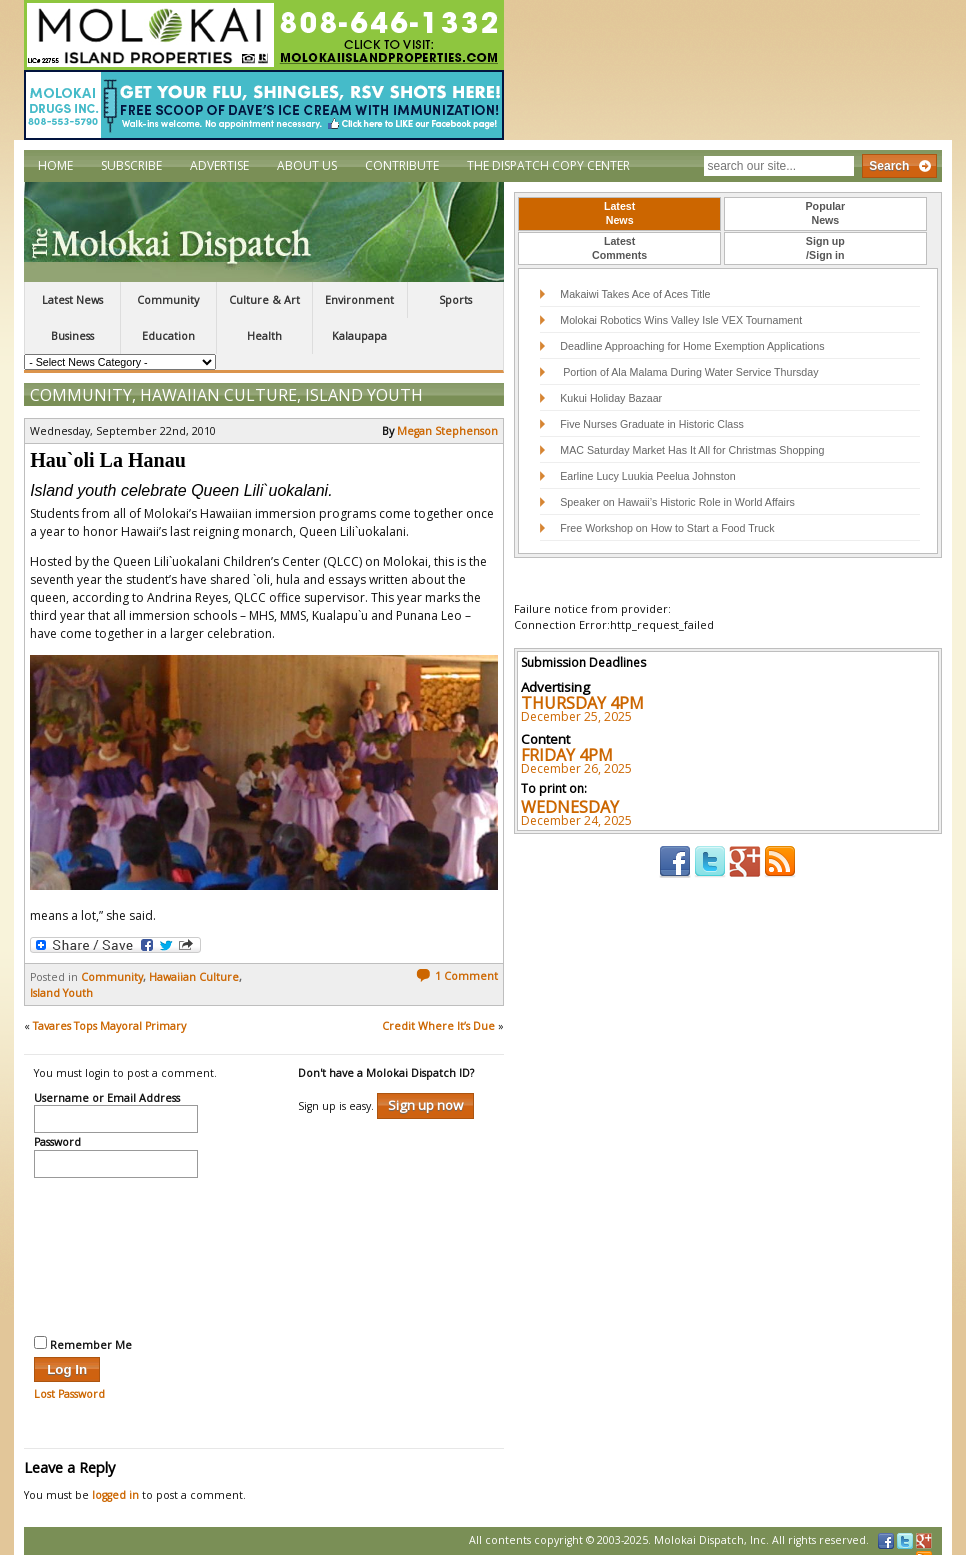 The height and width of the screenshot is (1555, 966). What do you see at coordinates (168, 300) in the screenshot?
I see `Community` at bounding box center [168, 300].